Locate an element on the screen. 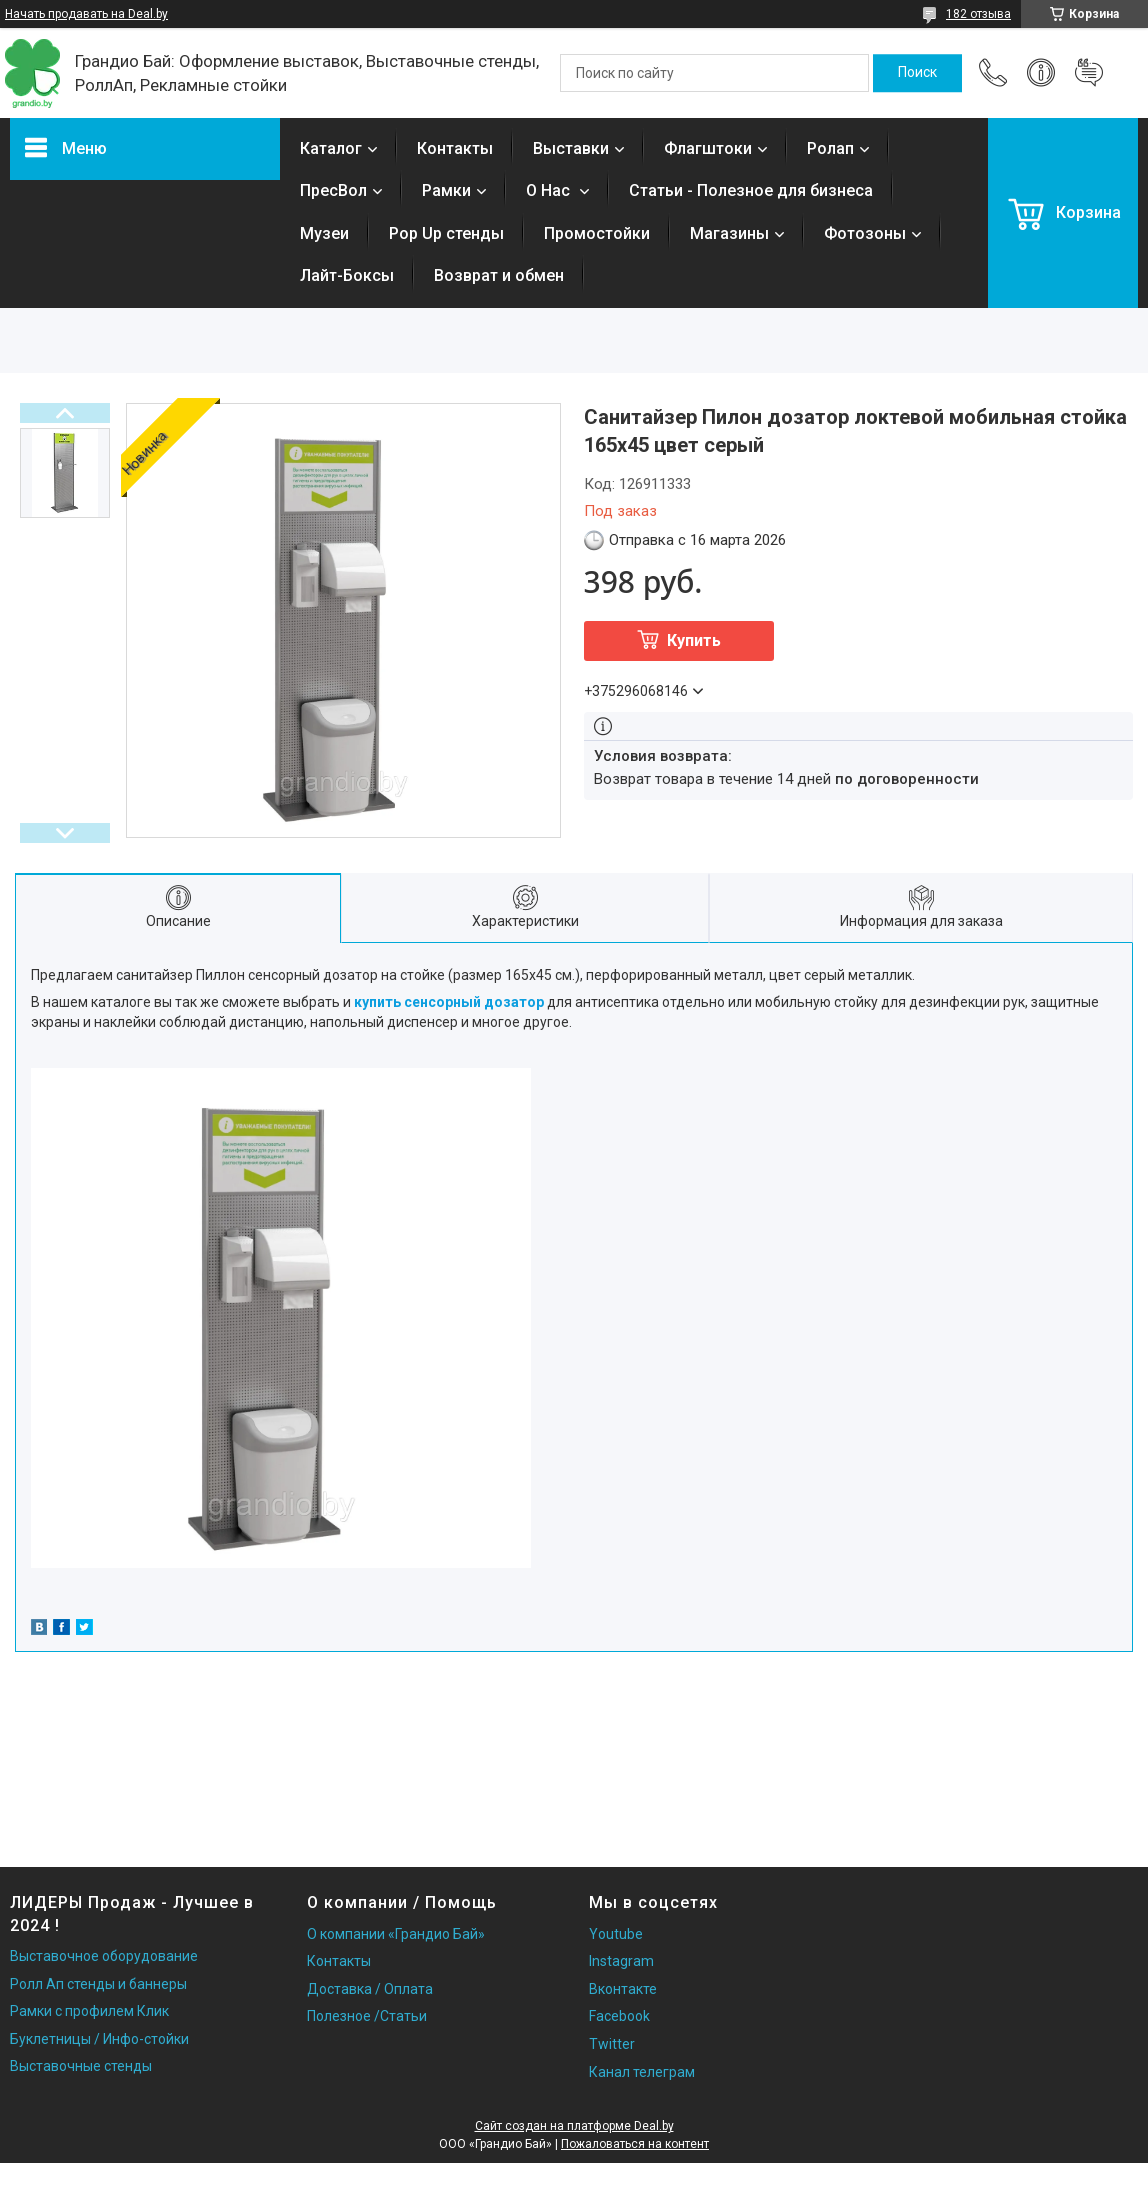 Image resolution: width=1148 pixels, height=2206 pixels. Фотозоны is located at coordinates (865, 233).